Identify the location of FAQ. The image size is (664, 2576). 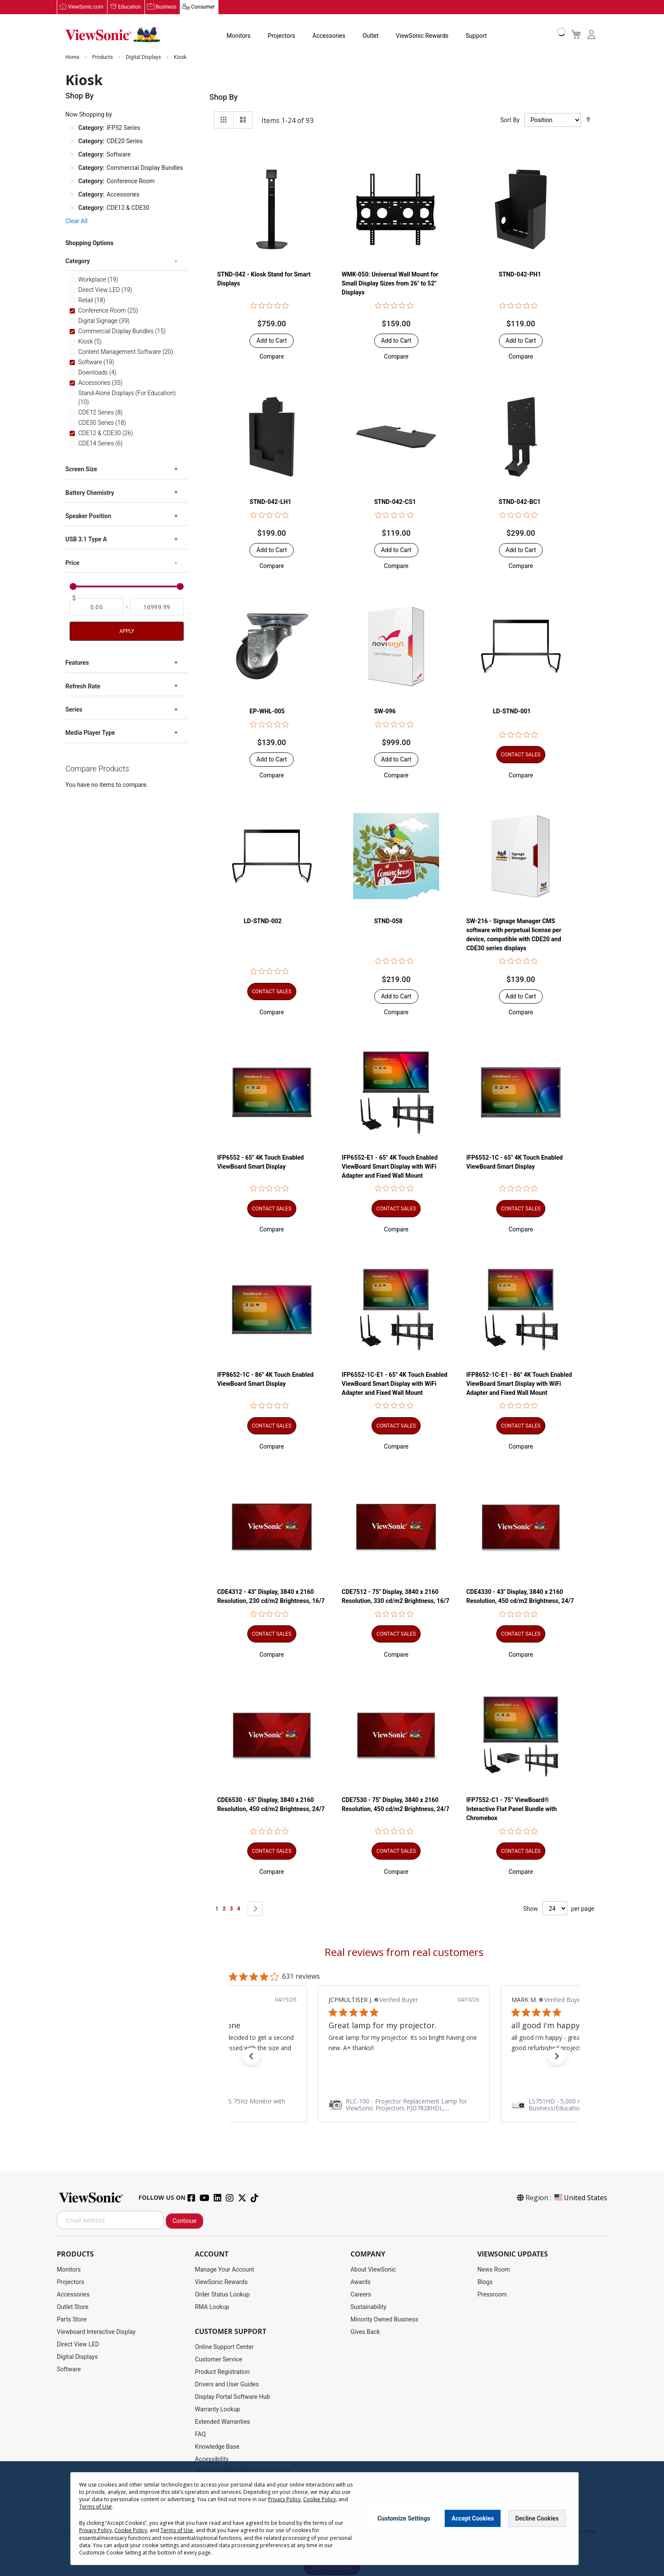
(200, 2434).